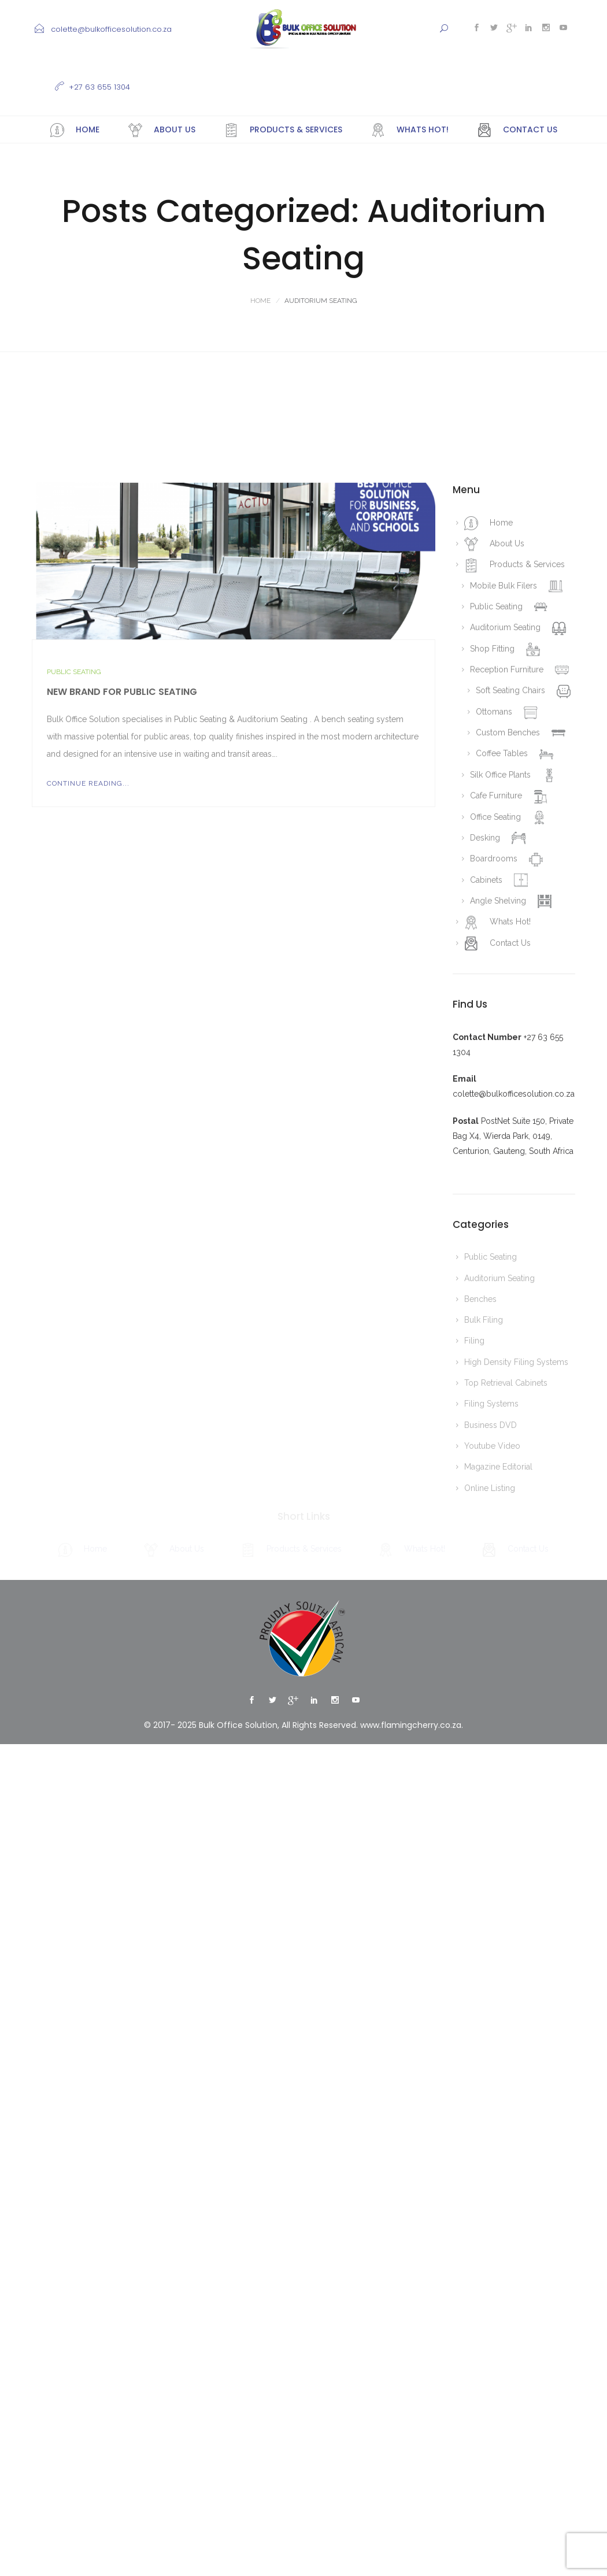 This screenshot has height=2576, width=607. What do you see at coordinates (489, 1787) in the screenshot?
I see `Online Listing` at bounding box center [489, 1787].